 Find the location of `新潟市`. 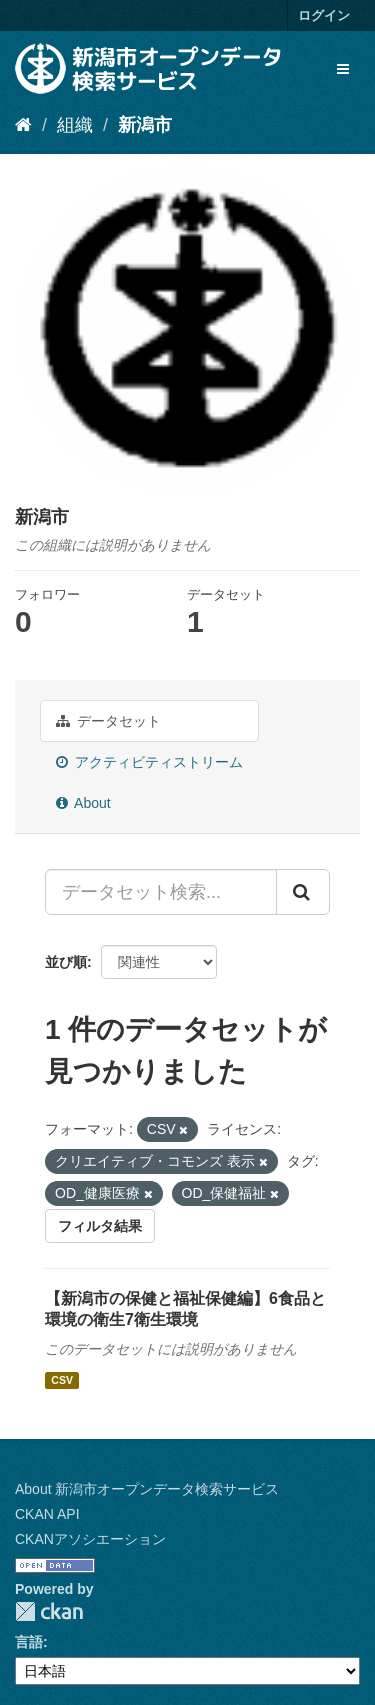

新潟市 is located at coordinates (145, 125).